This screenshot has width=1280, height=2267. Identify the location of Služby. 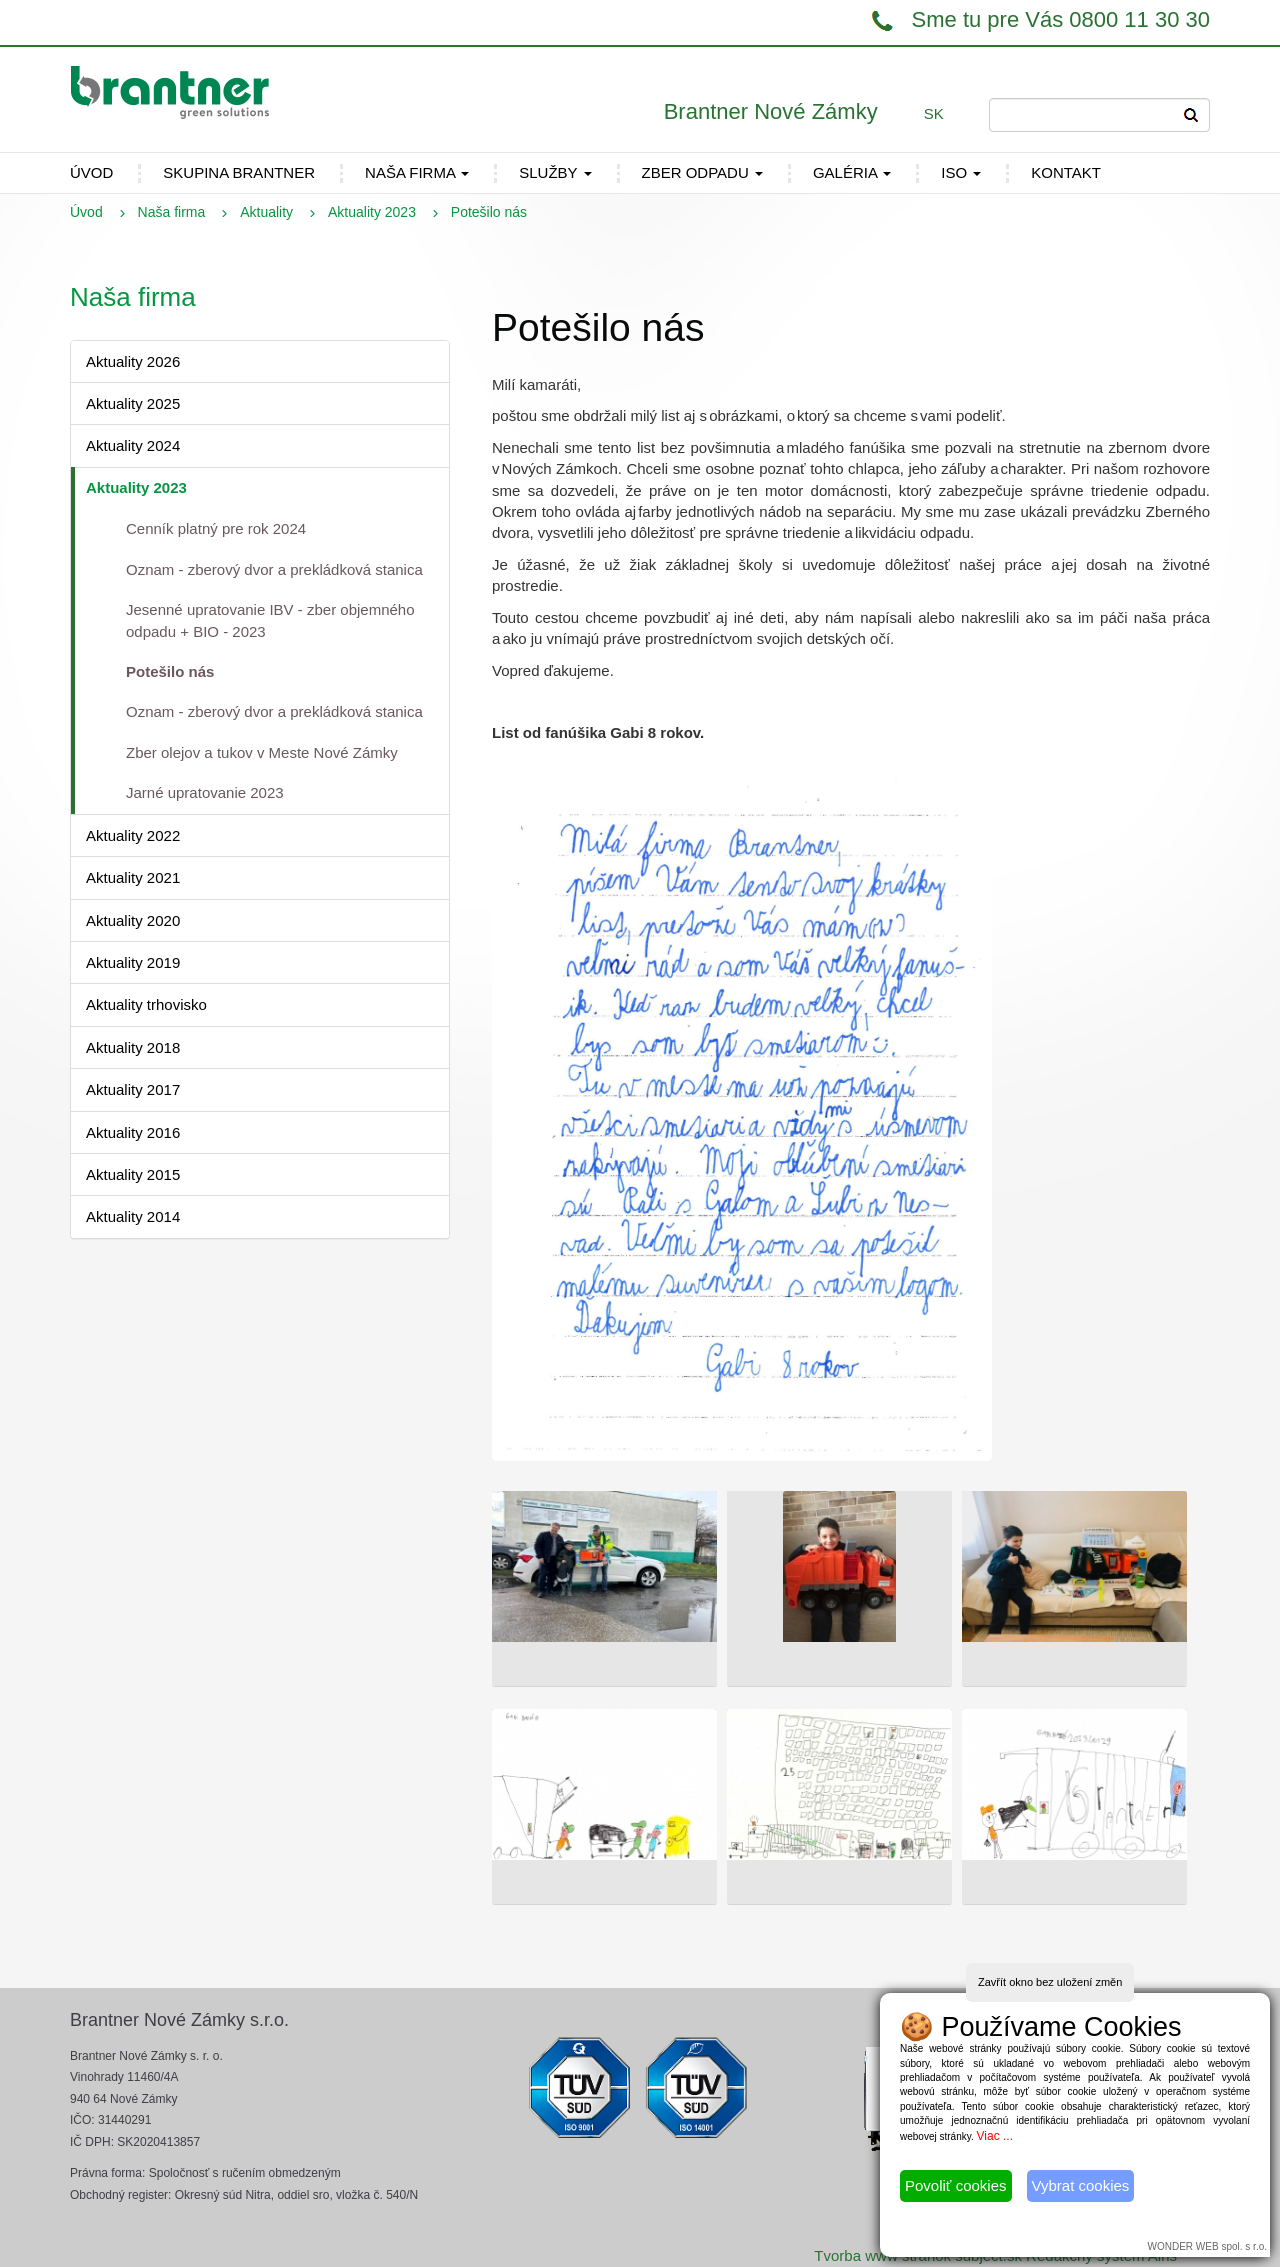
(555, 172).